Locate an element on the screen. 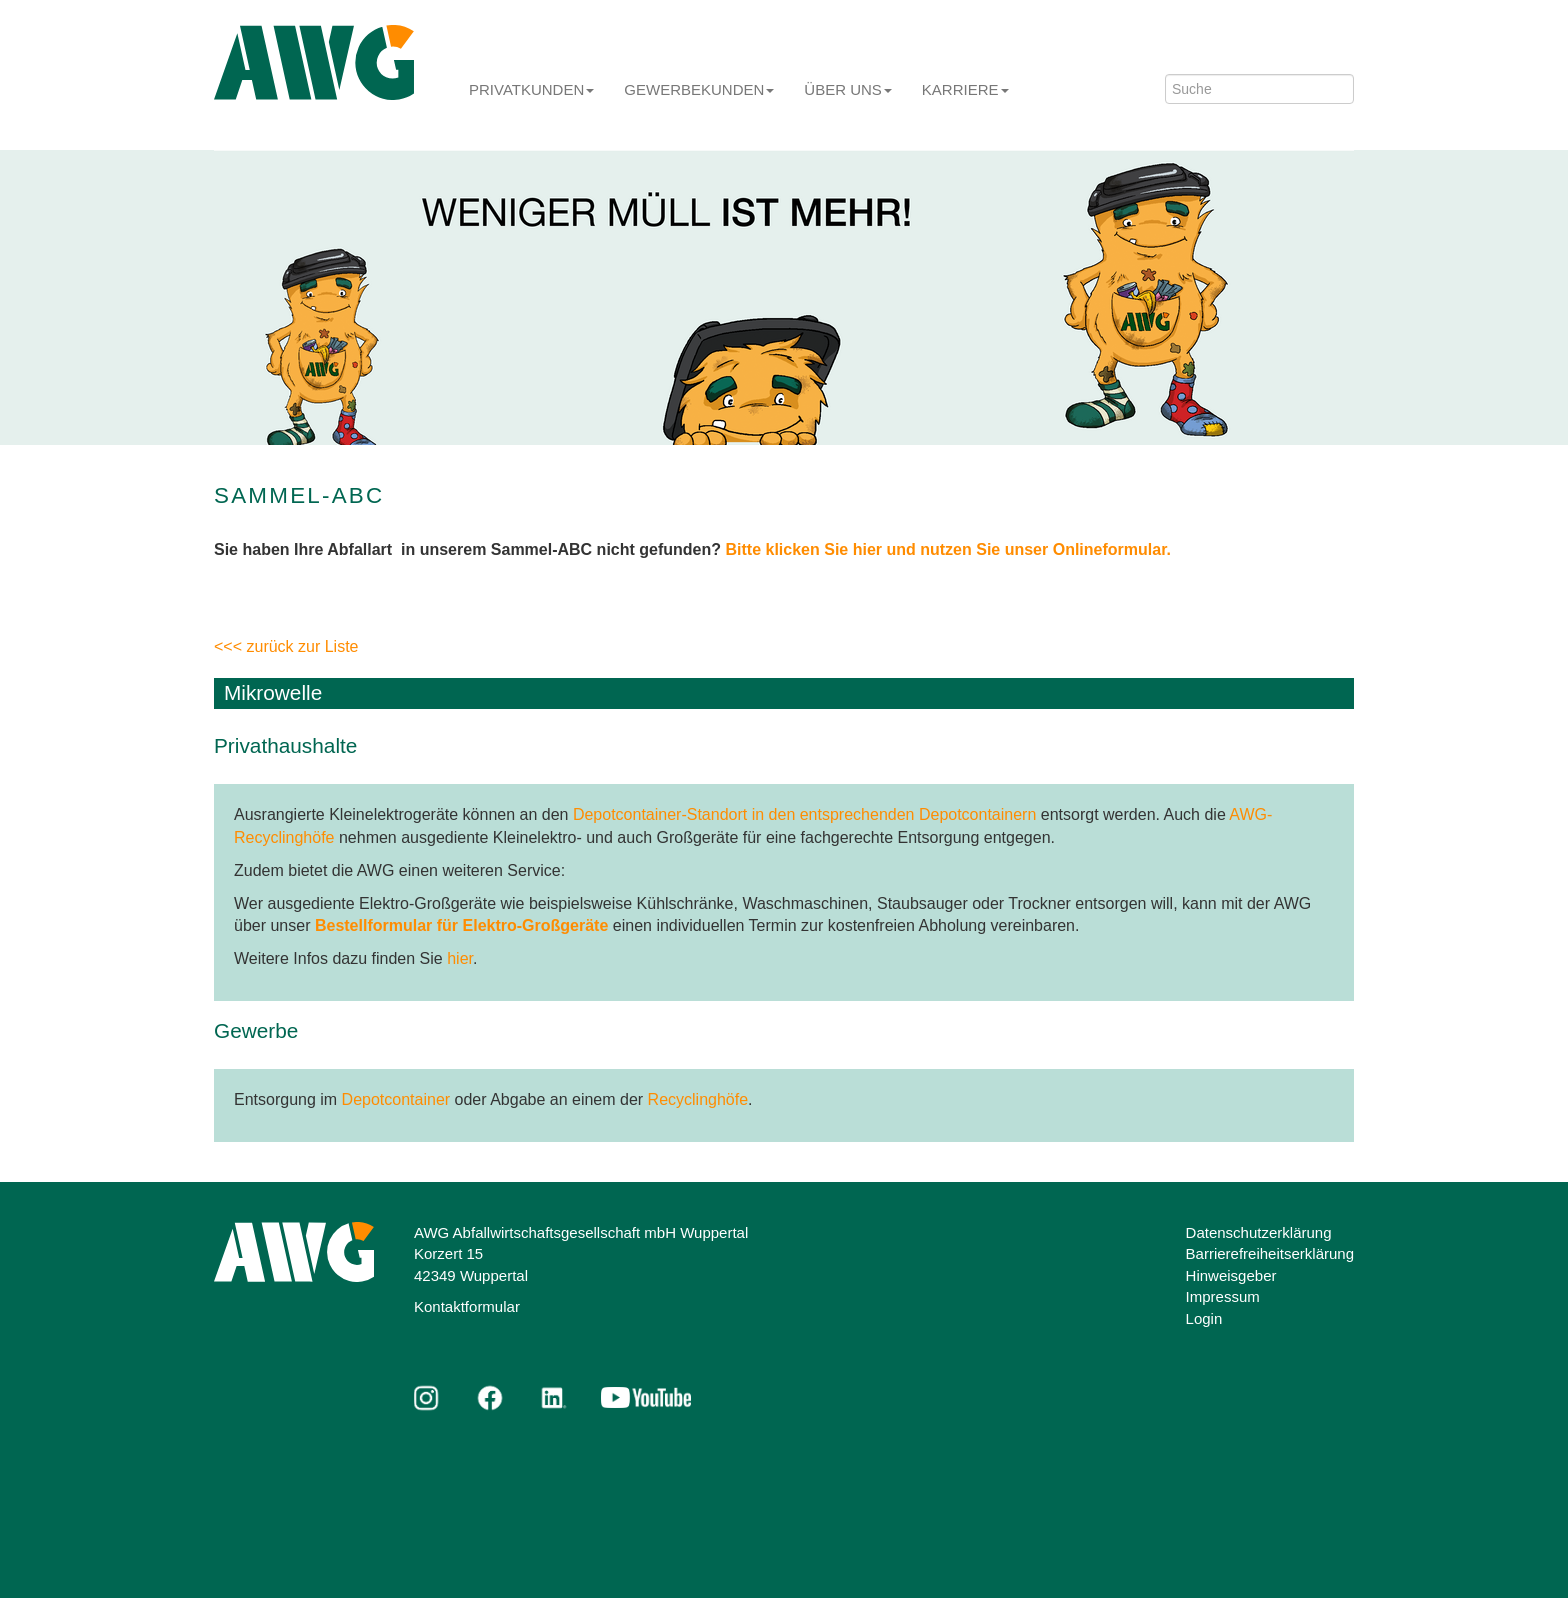 This screenshot has width=1568, height=1598. Barrierefreiheitserklärung is located at coordinates (1270, 1253).